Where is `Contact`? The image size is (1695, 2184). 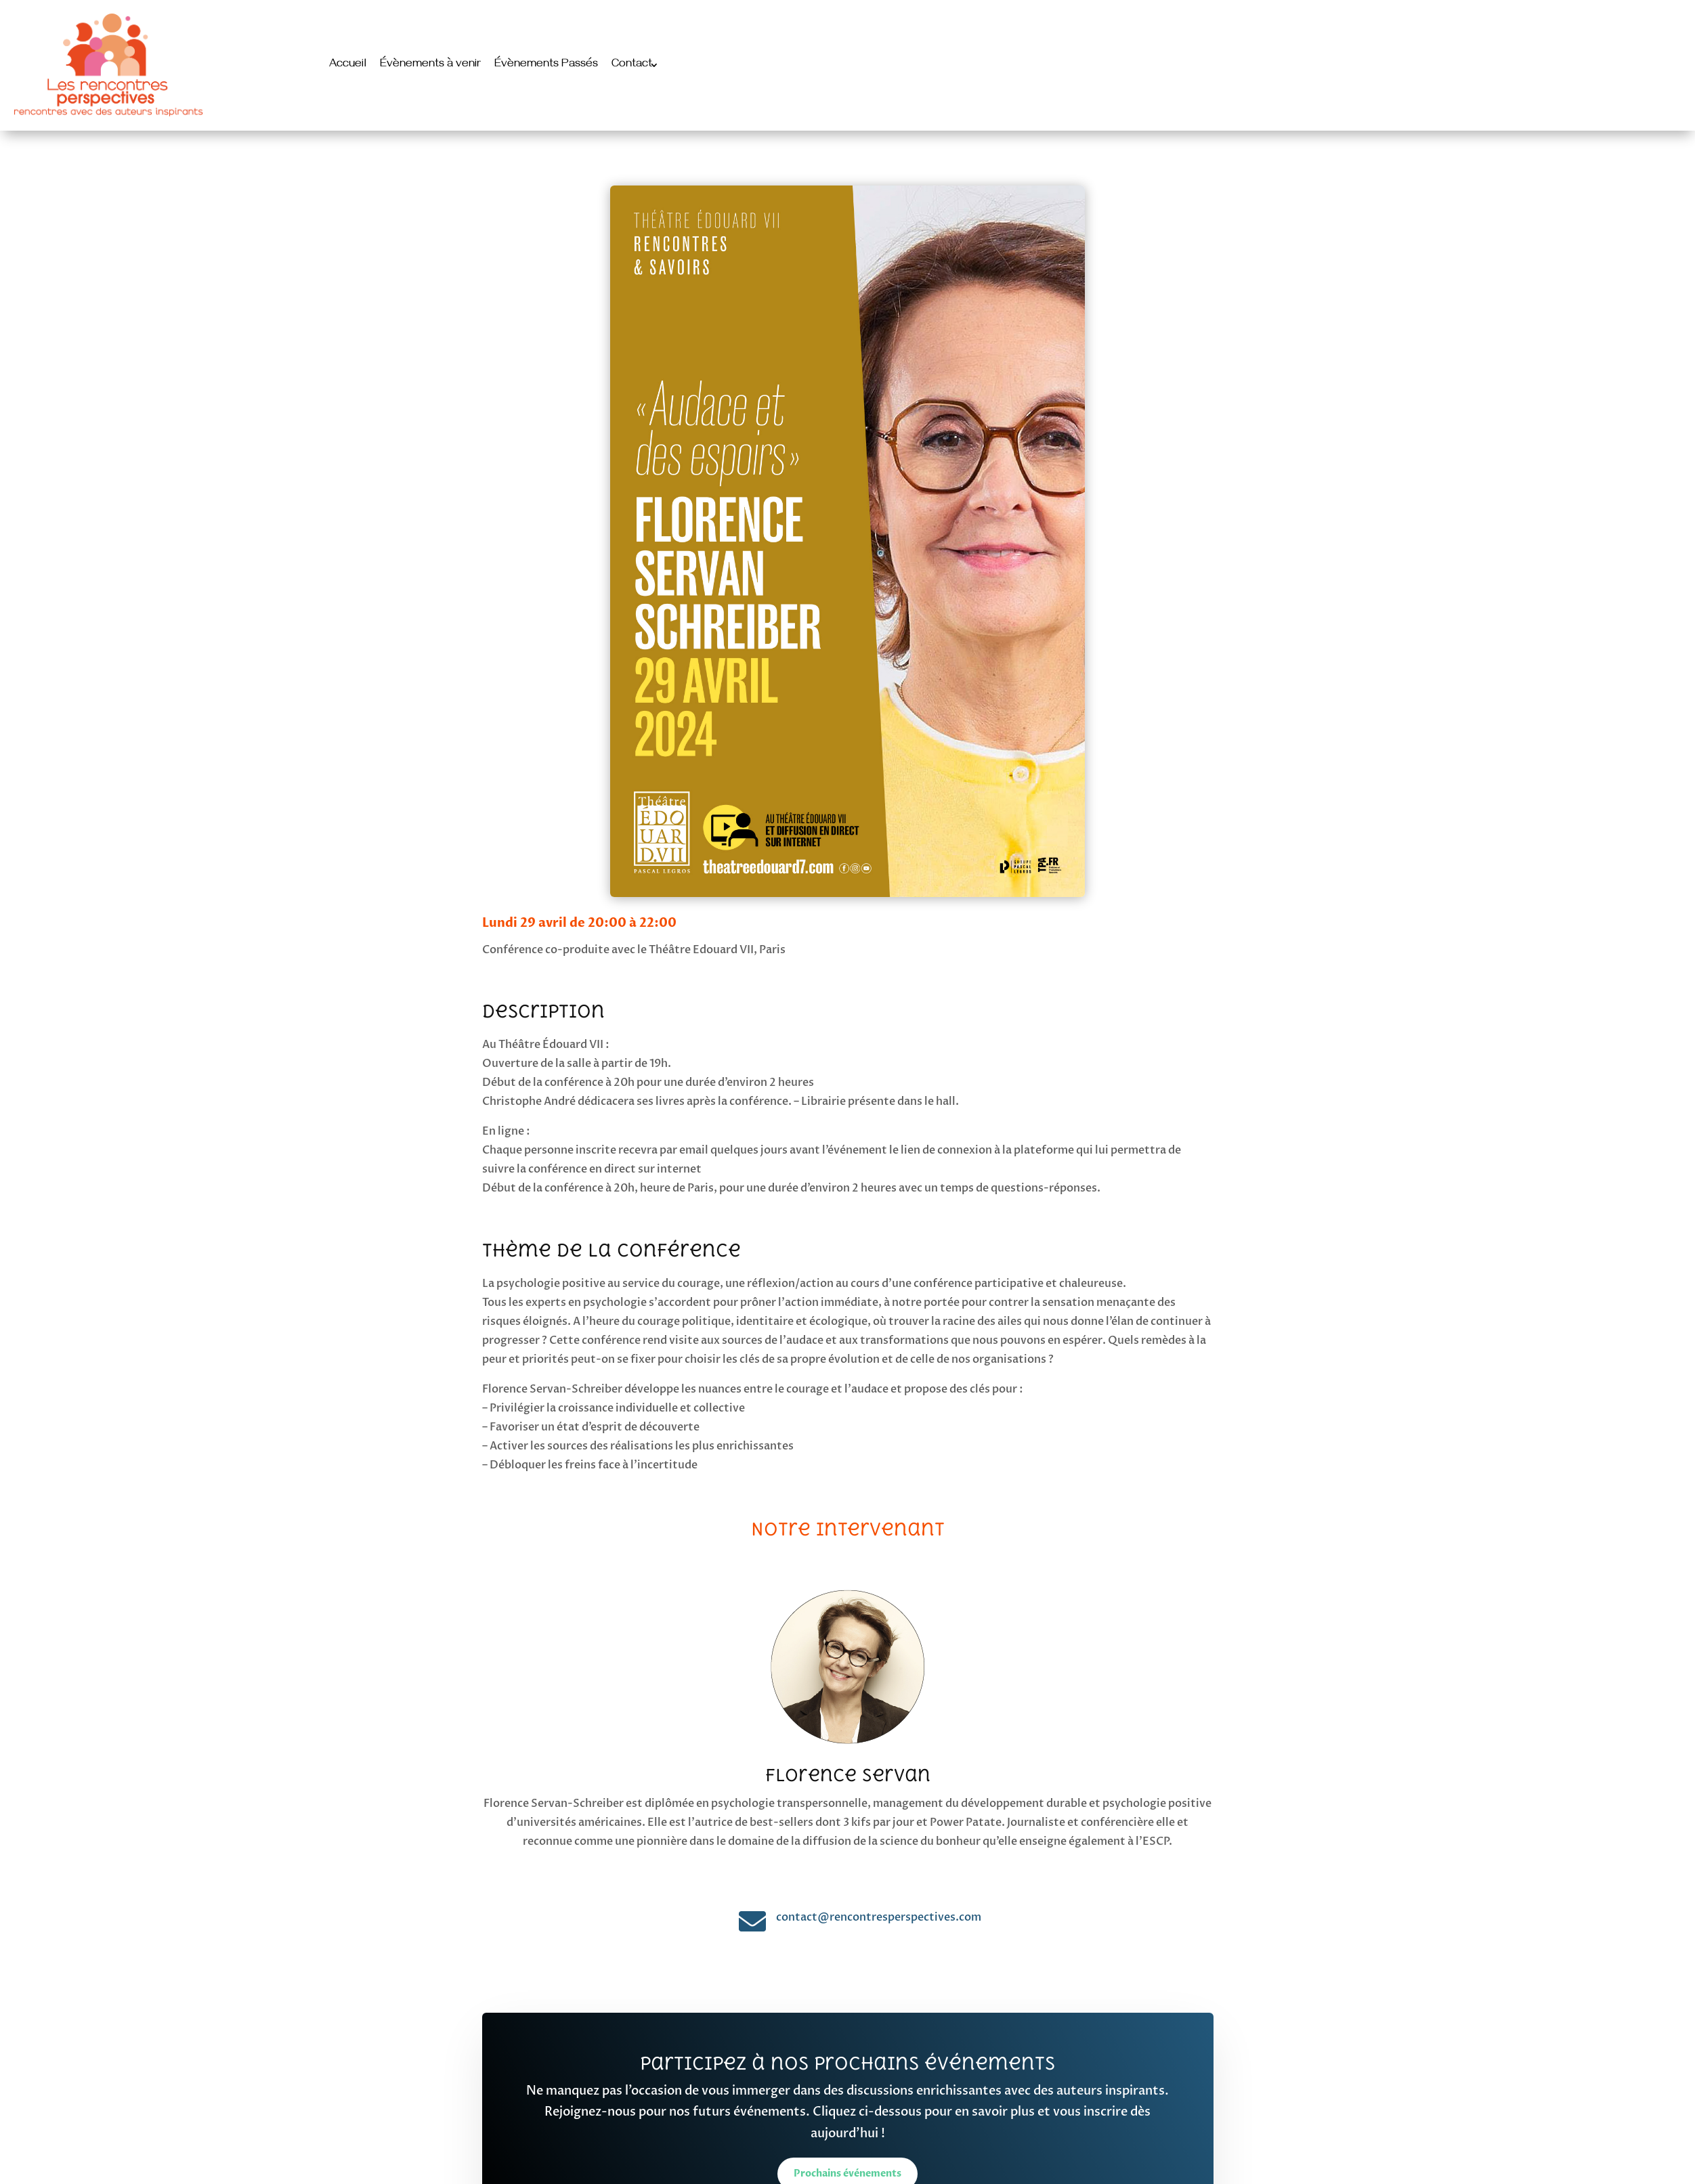 Contact is located at coordinates (632, 65).